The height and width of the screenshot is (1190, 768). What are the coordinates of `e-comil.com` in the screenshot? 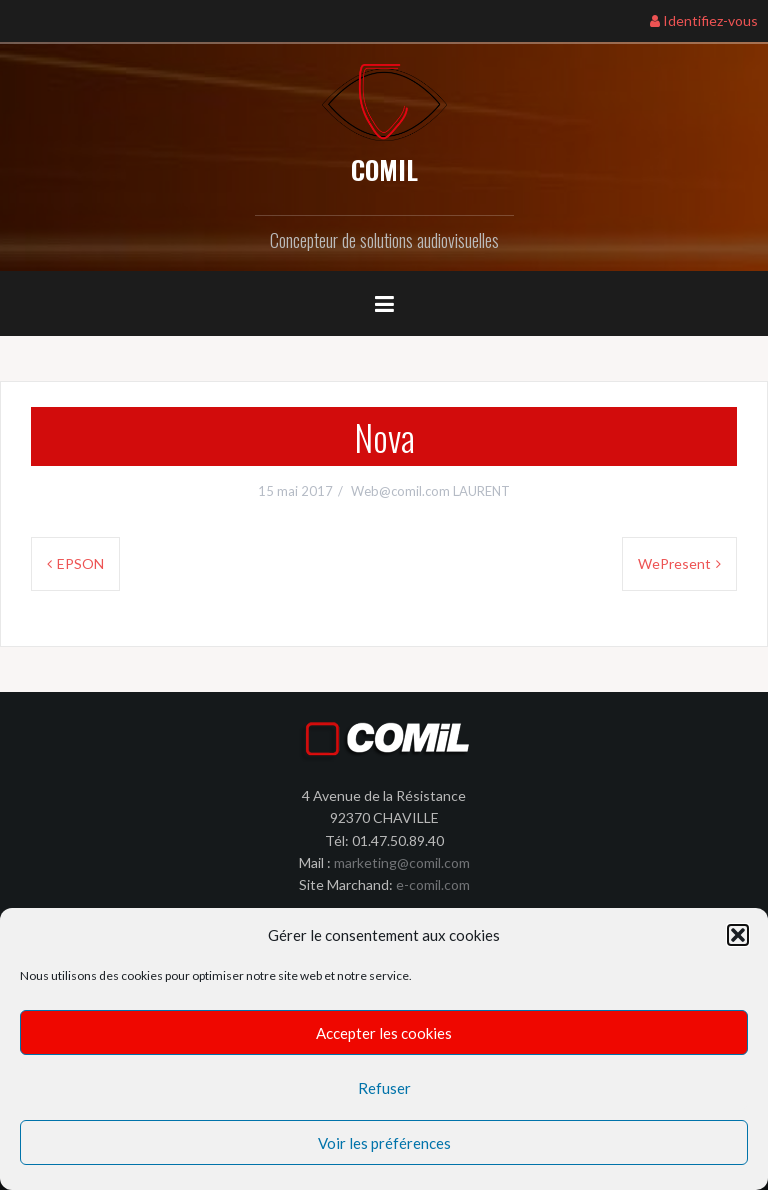 It's located at (433, 884).